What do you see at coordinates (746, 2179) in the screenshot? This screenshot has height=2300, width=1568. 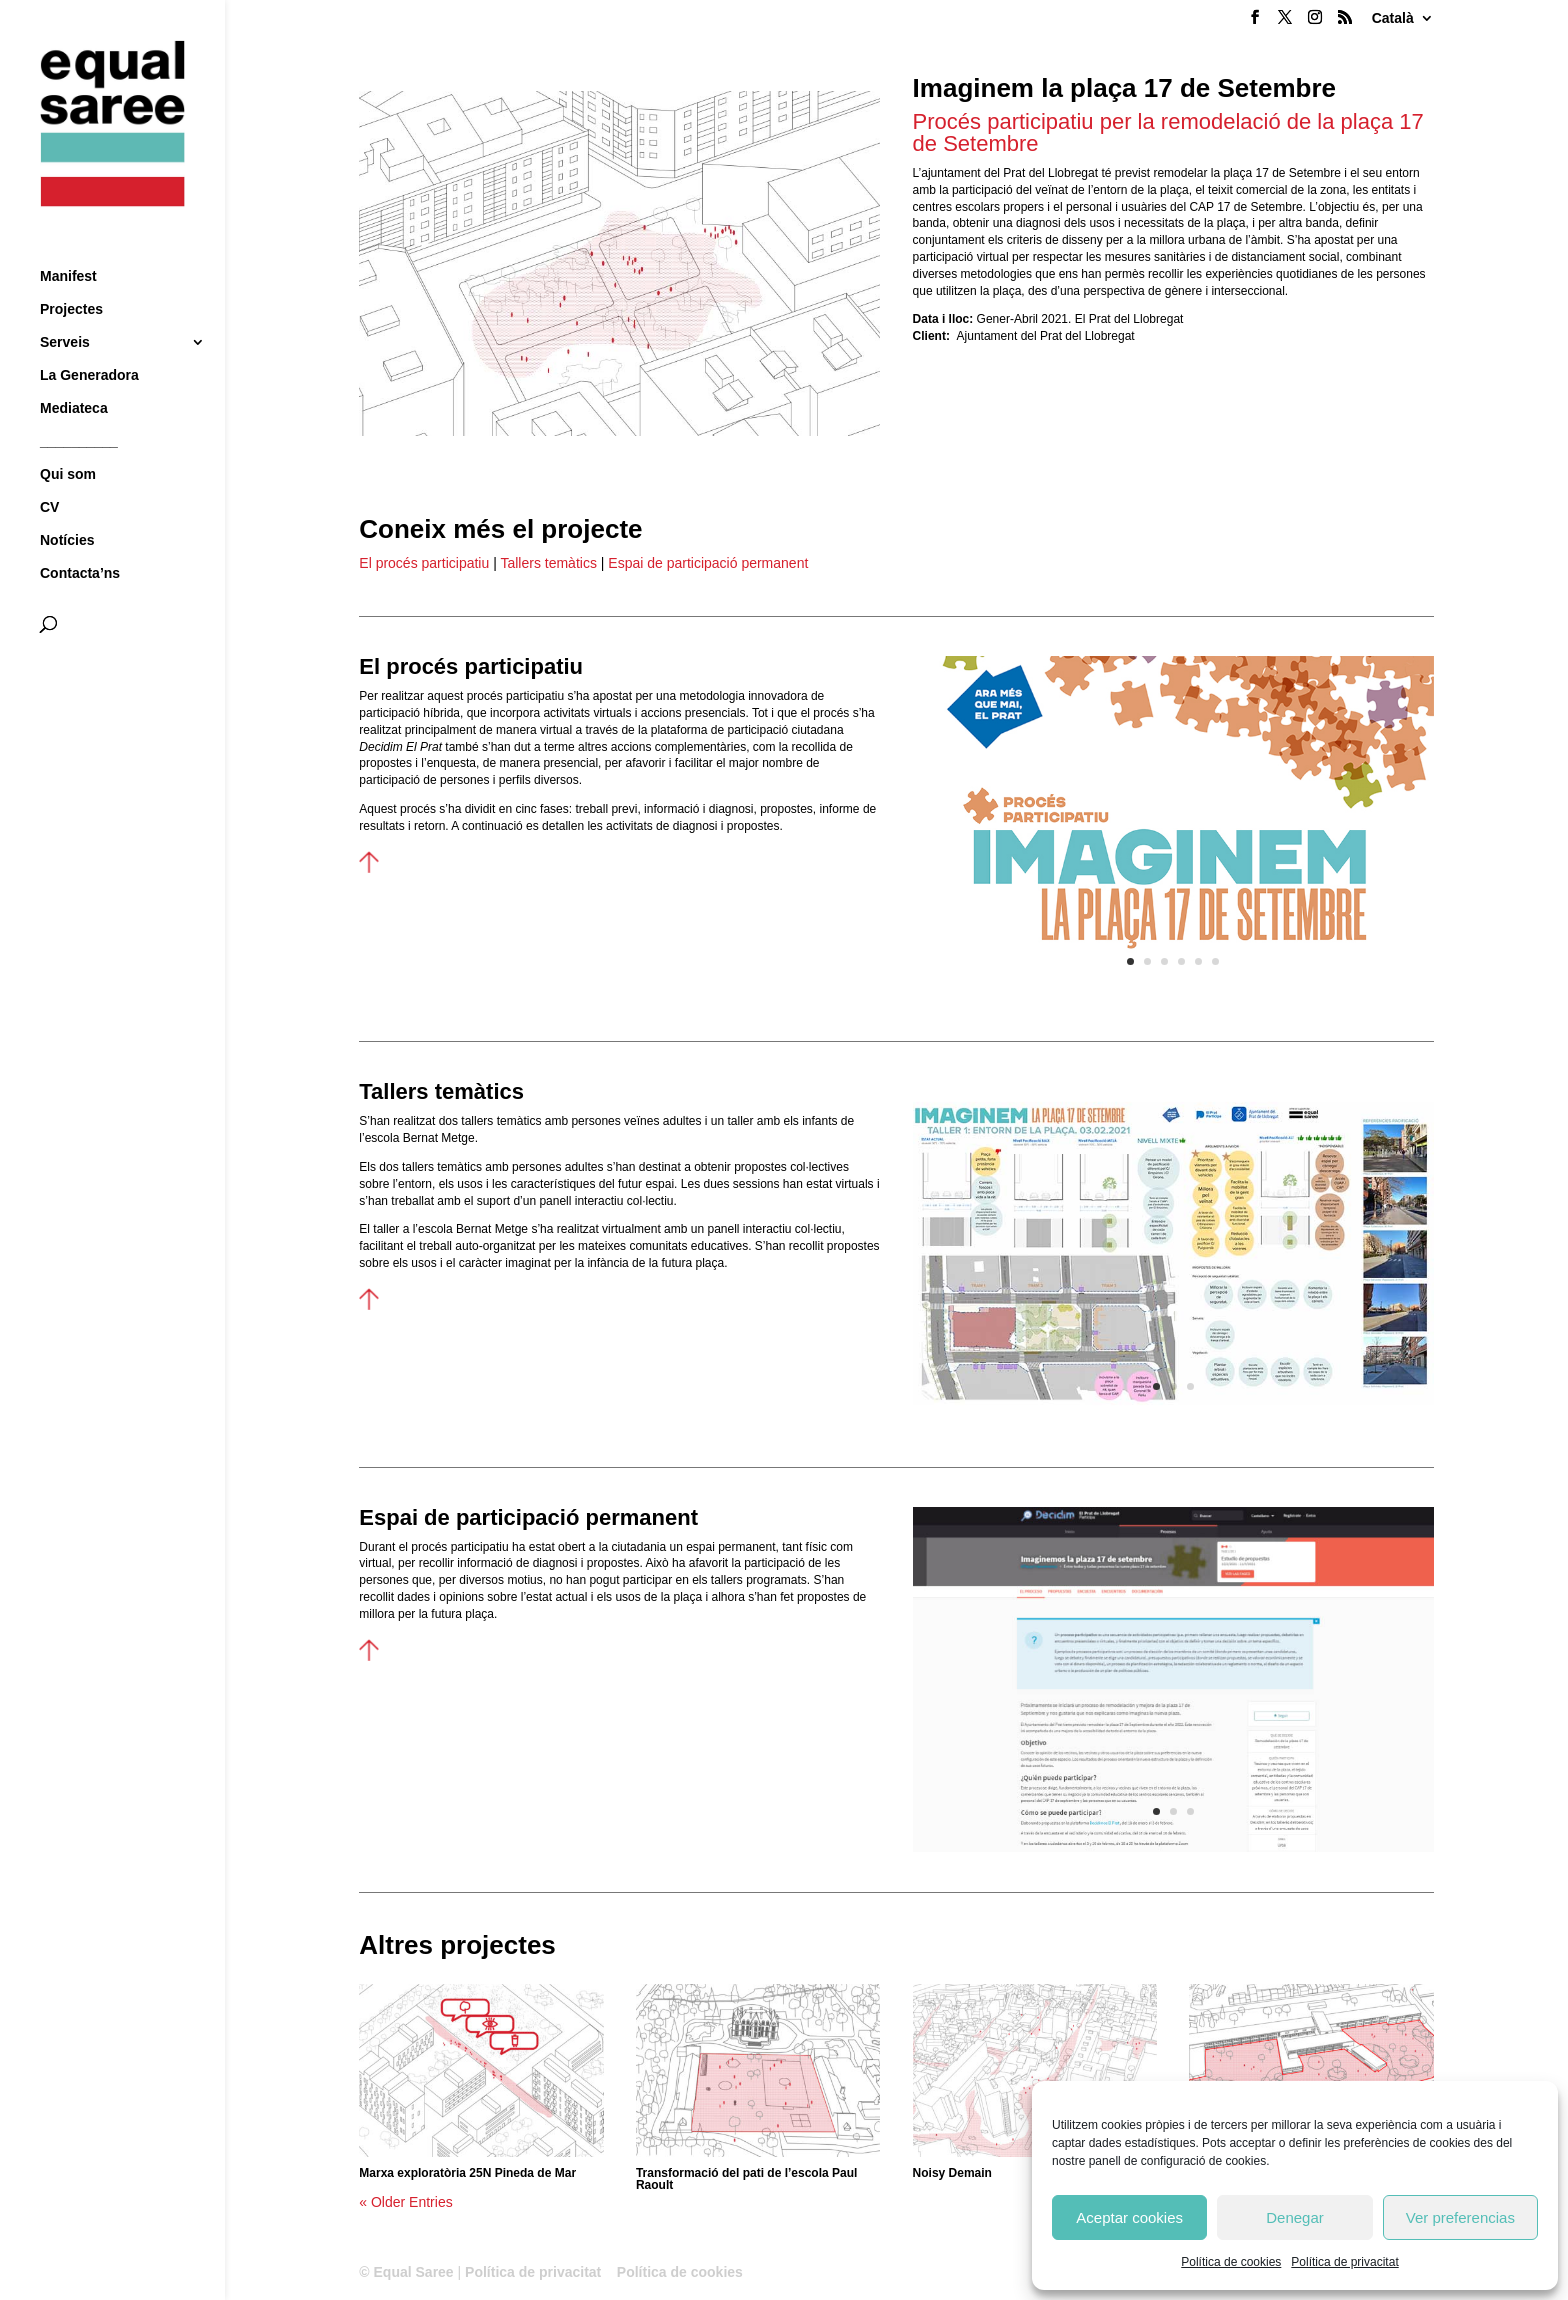 I see `Transformació del pati de l’escola Paul Raoult` at bounding box center [746, 2179].